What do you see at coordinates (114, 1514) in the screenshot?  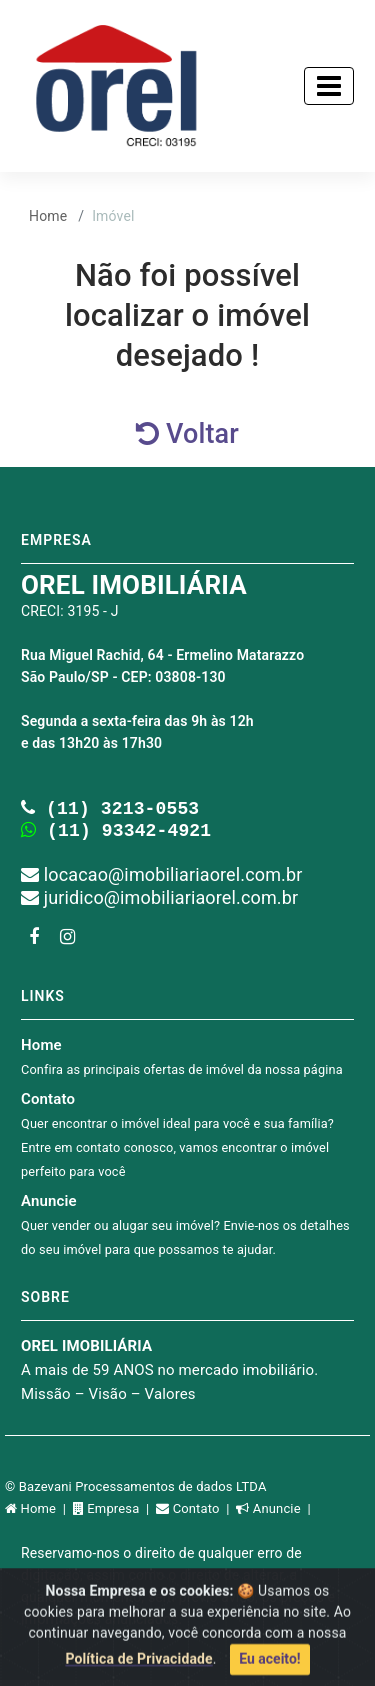 I see `Empresa |` at bounding box center [114, 1514].